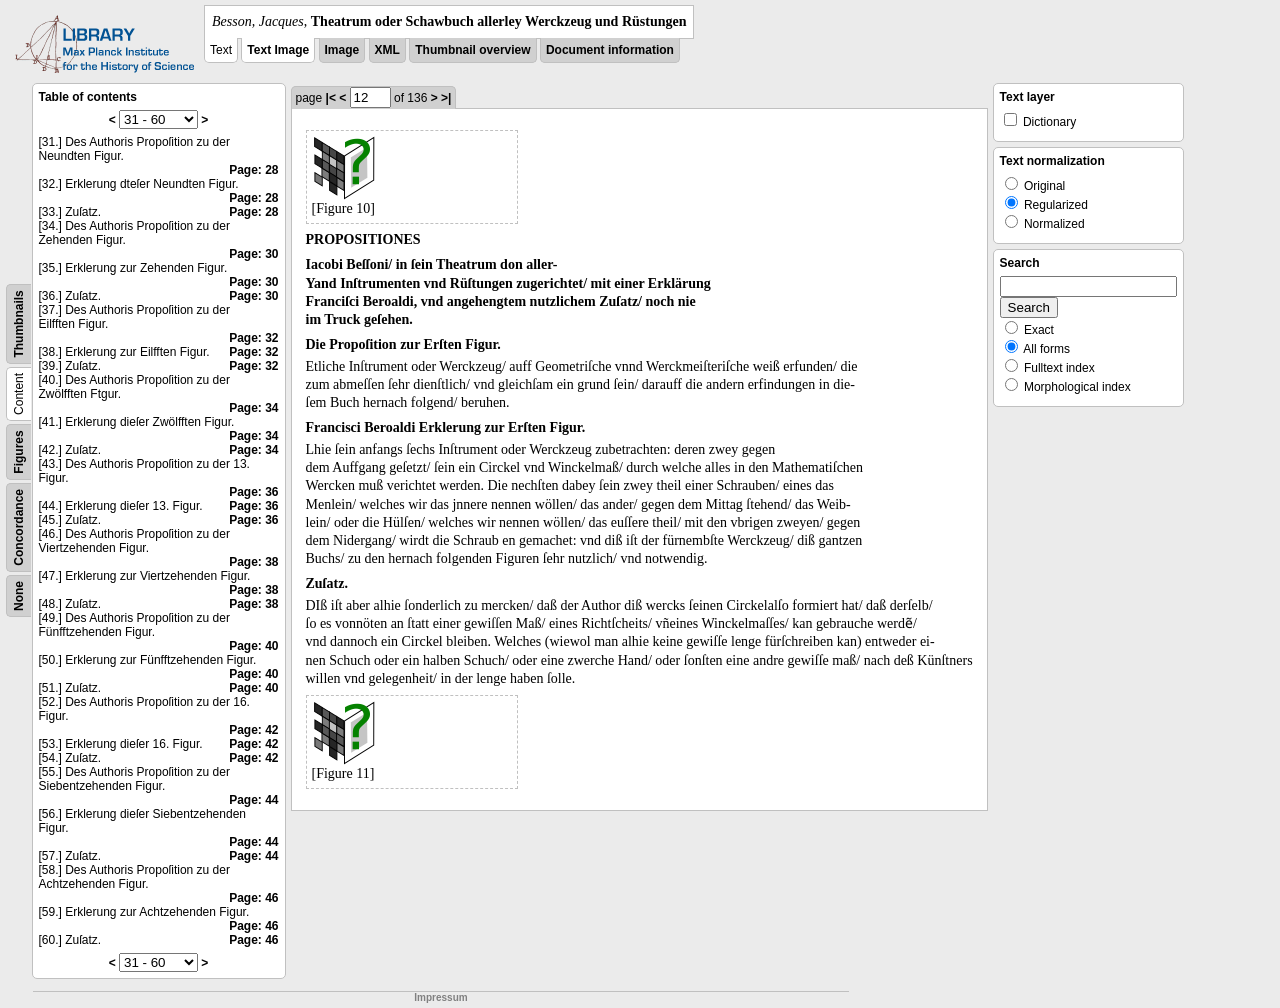 This screenshot has height=1008, width=1280. What do you see at coordinates (253, 898) in the screenshot?
I see `Page: 46` at bounding box center [253, 898].